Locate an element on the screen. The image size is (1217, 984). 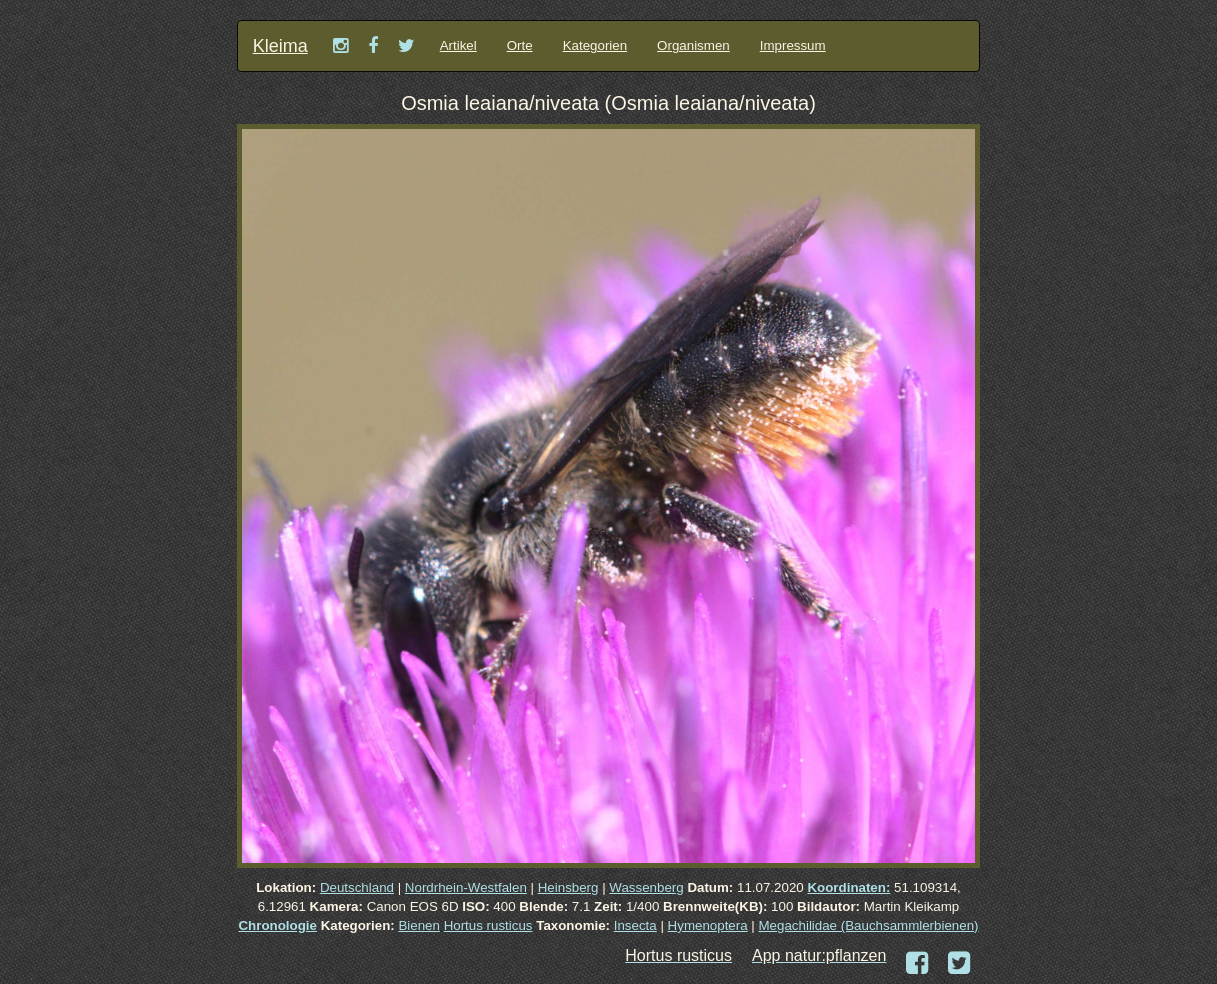
Artikel is located at coordinates (458, 45).